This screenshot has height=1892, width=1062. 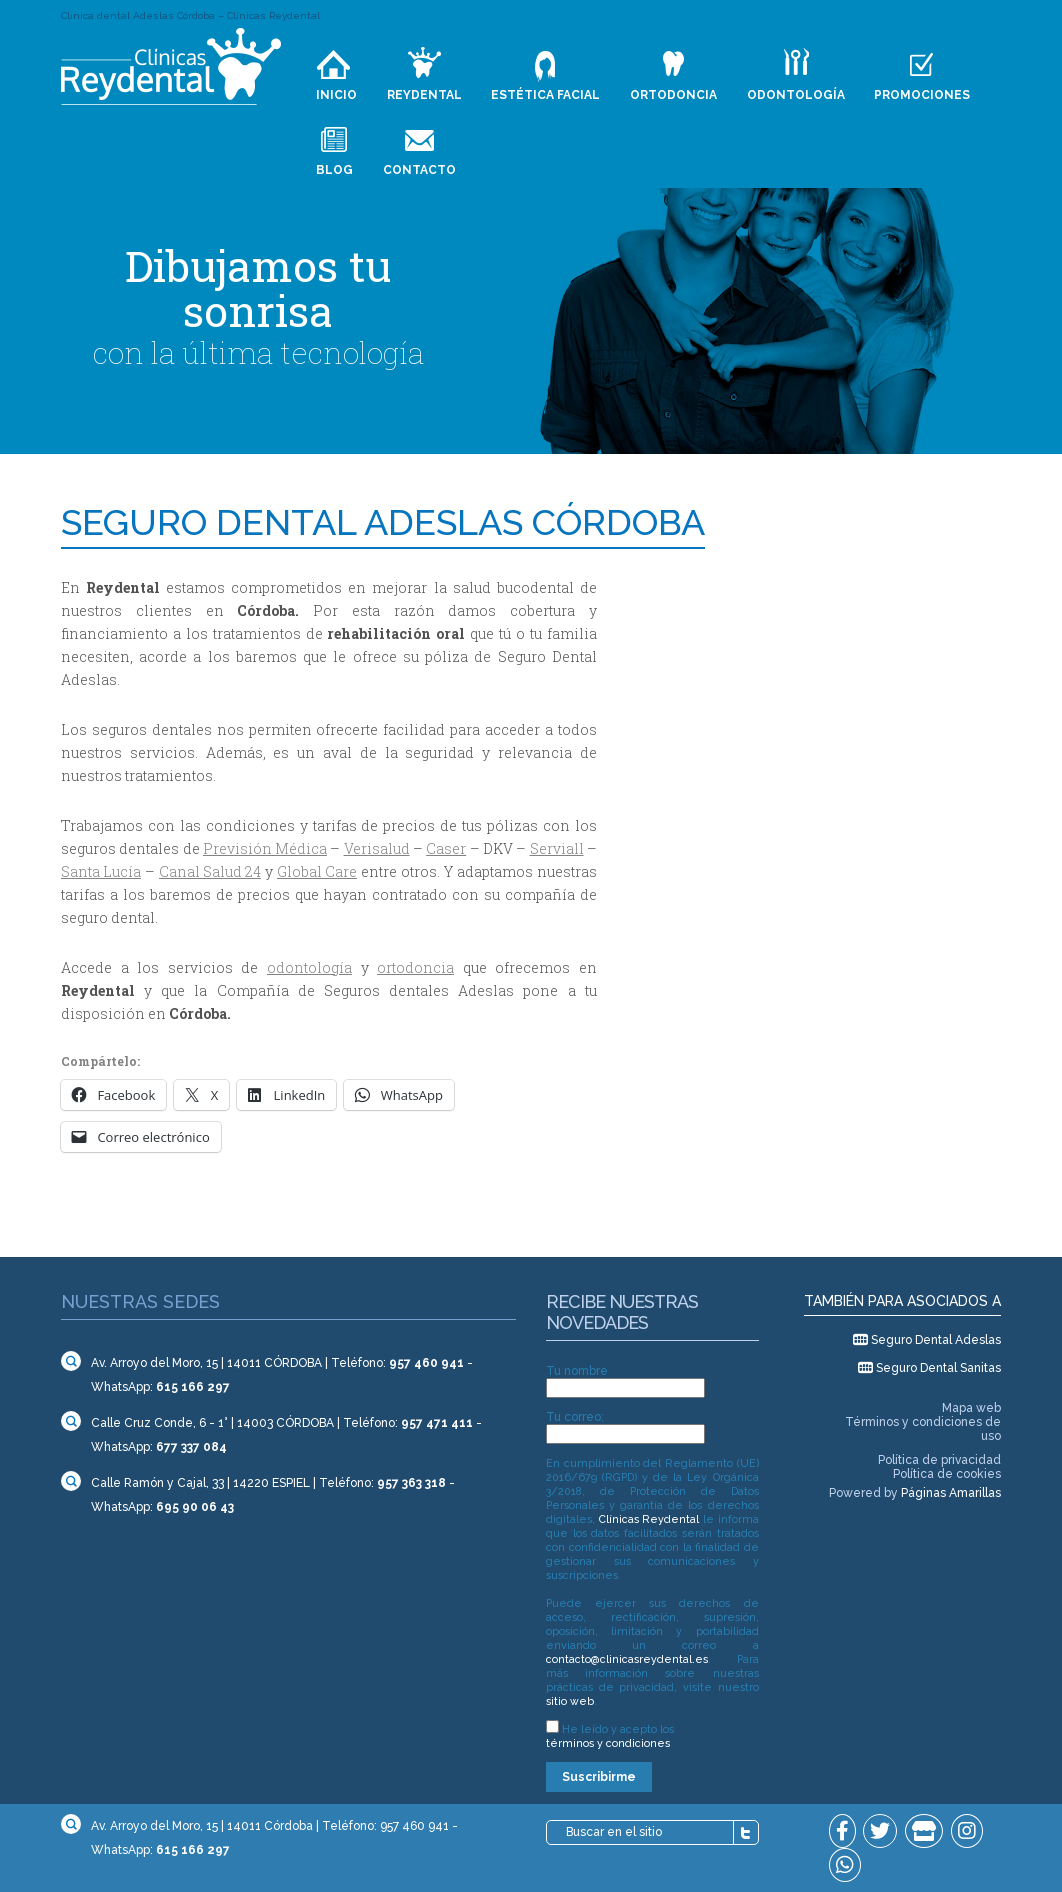 What do you see at coordinates (424, 95) in the screenshot?
I see `Reydental` at bounding box center [424, 95].